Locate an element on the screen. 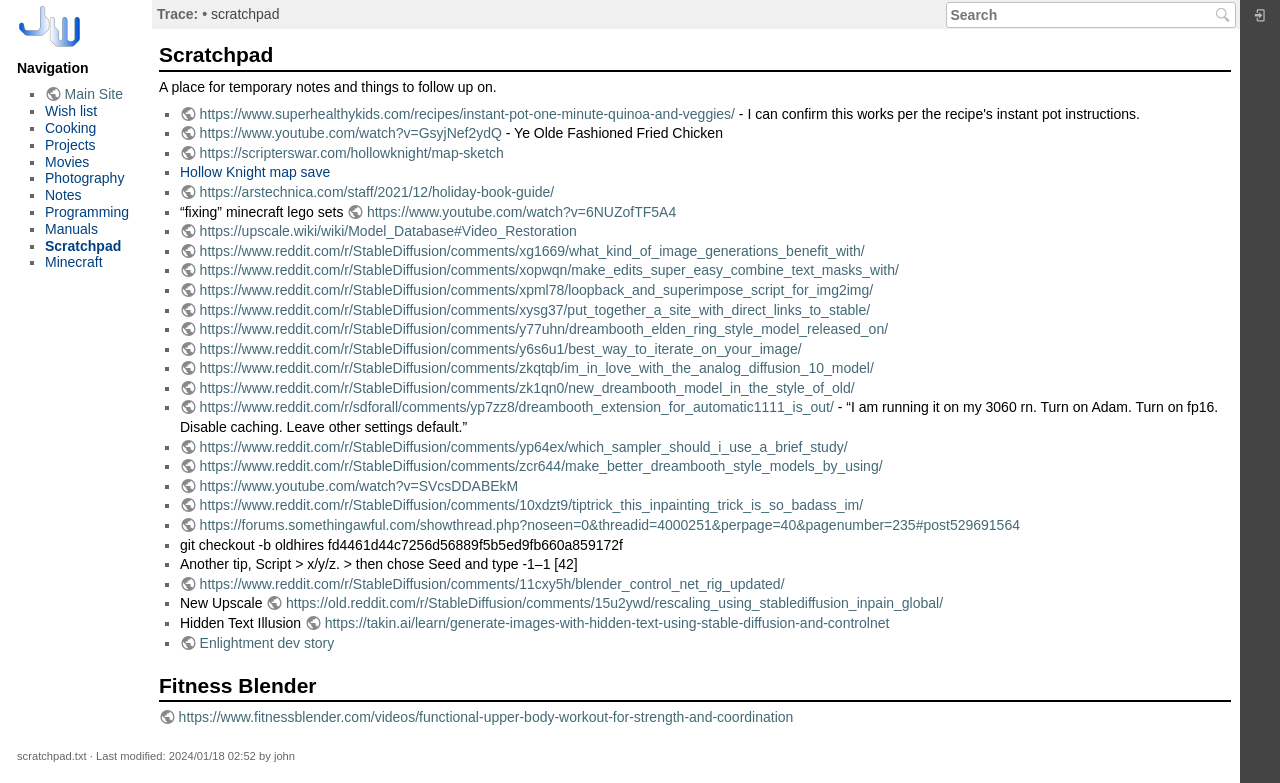 This screenshot has width=1280, height=783. scratchpad is located at coordinates (245, 14).